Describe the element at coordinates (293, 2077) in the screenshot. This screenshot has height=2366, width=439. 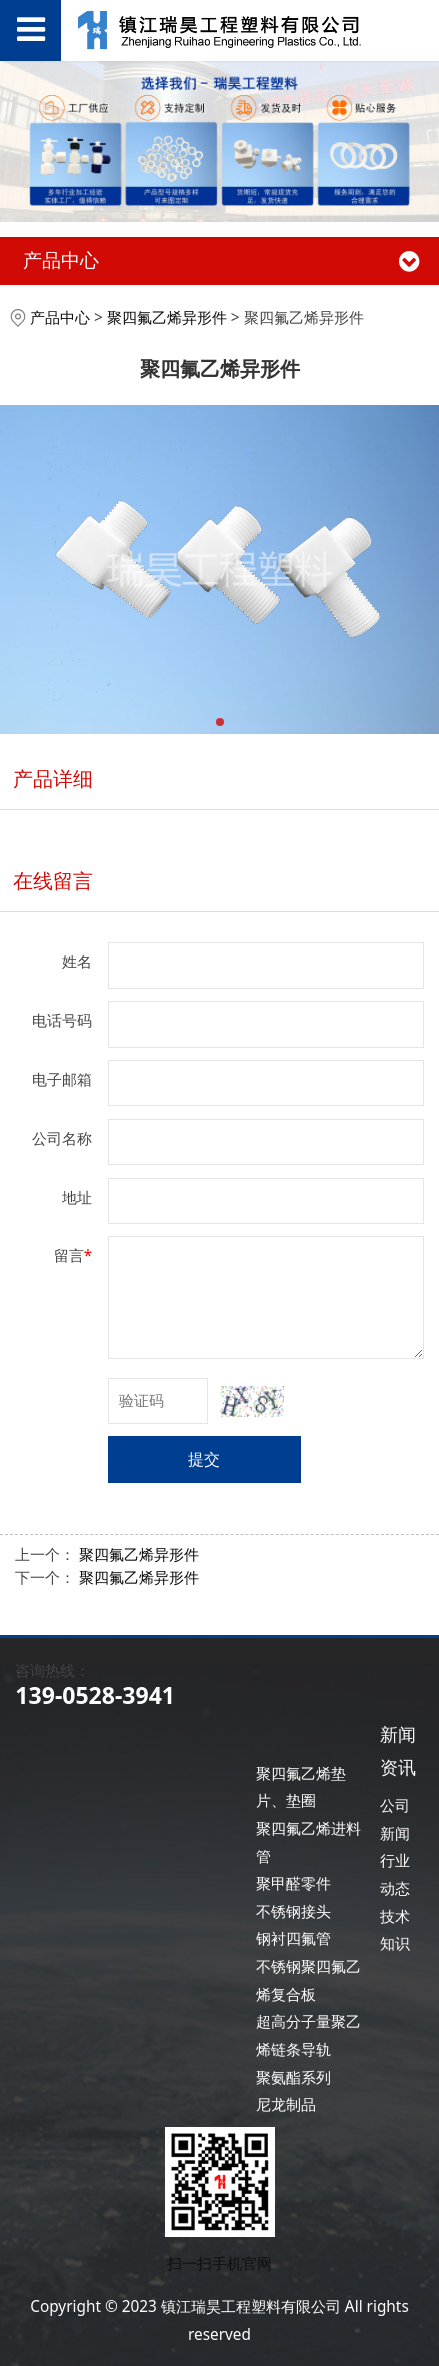
I see `聚氨酯系列` at that location.